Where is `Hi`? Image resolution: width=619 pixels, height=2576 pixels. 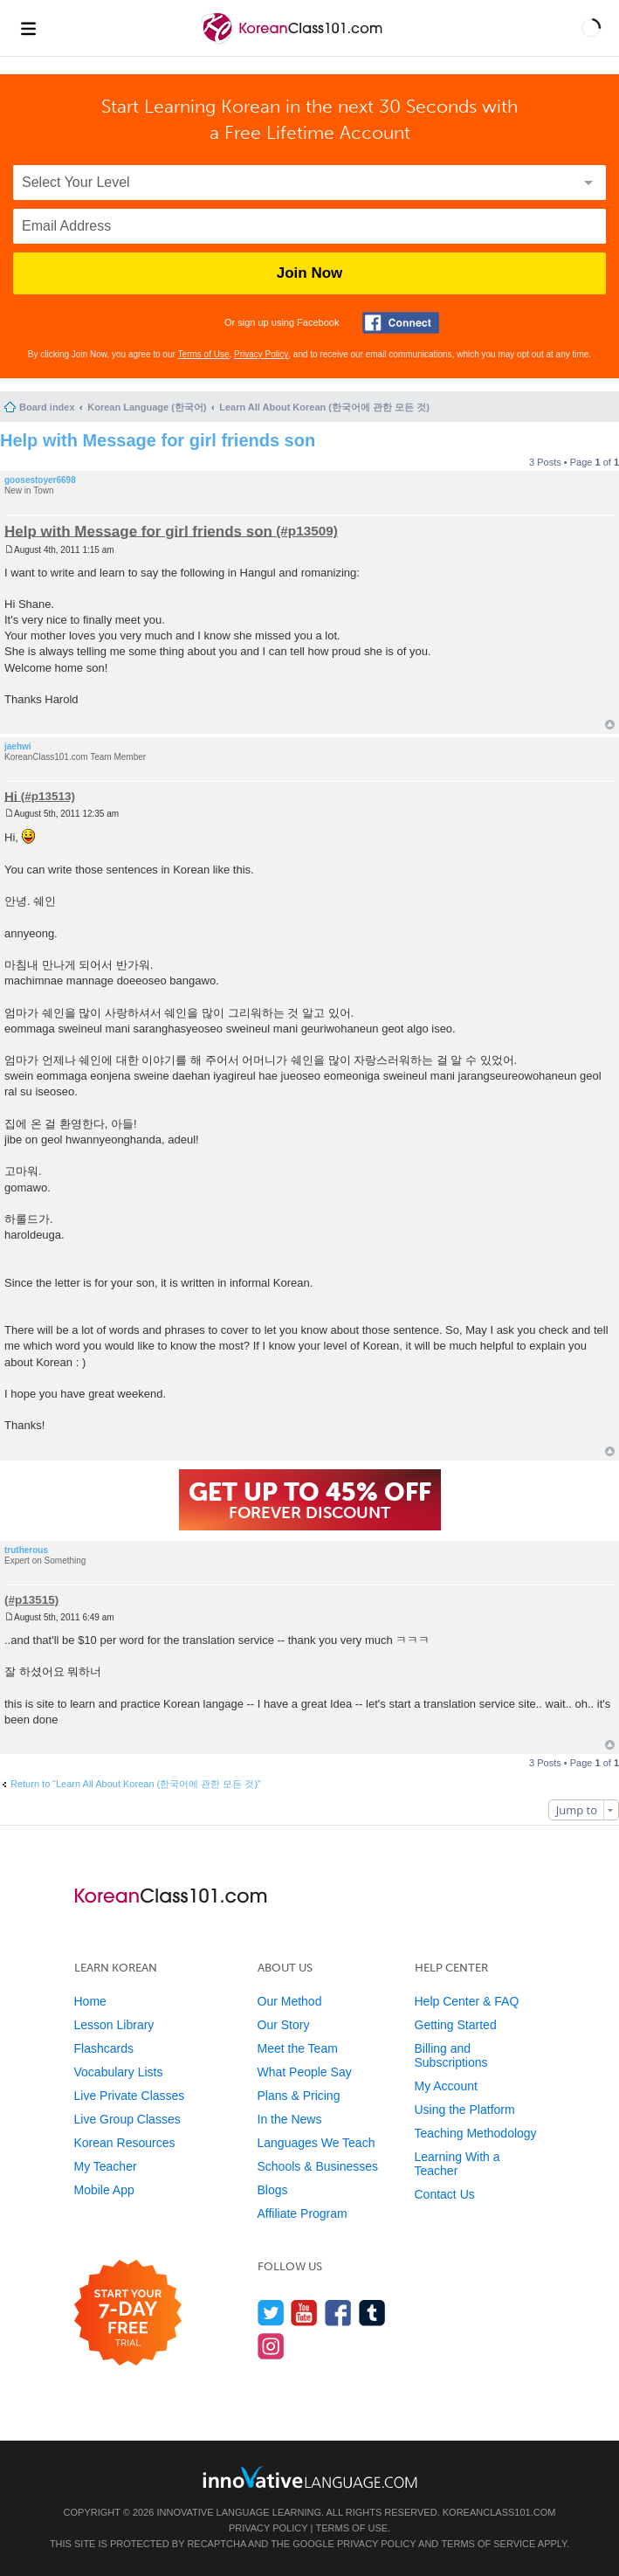
Hi is located at coordinates (10, 795).